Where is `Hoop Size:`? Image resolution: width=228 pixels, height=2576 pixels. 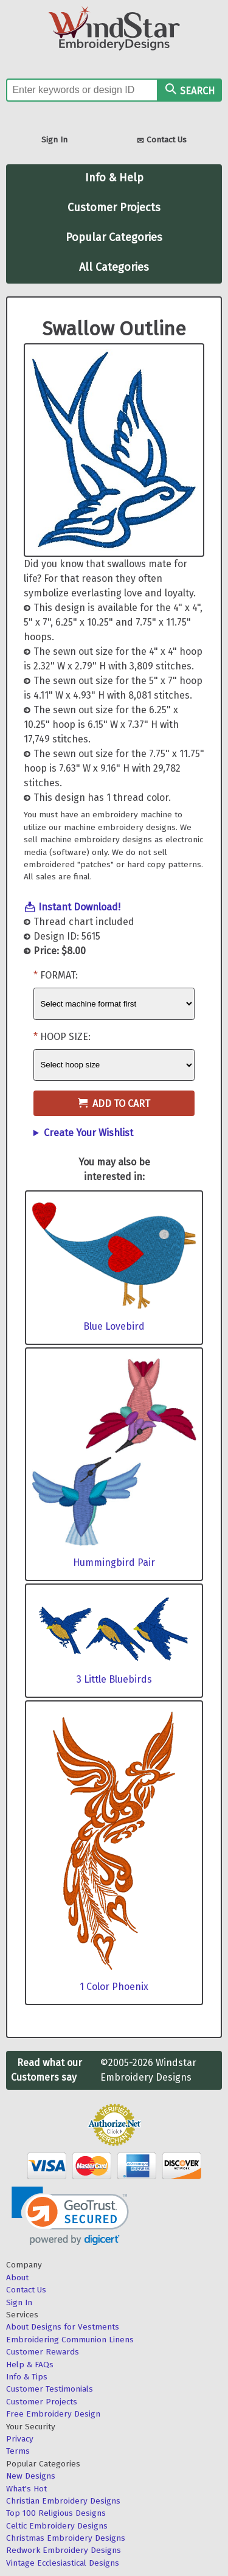
Hoop Size: is located at coordinates (65, 1036).